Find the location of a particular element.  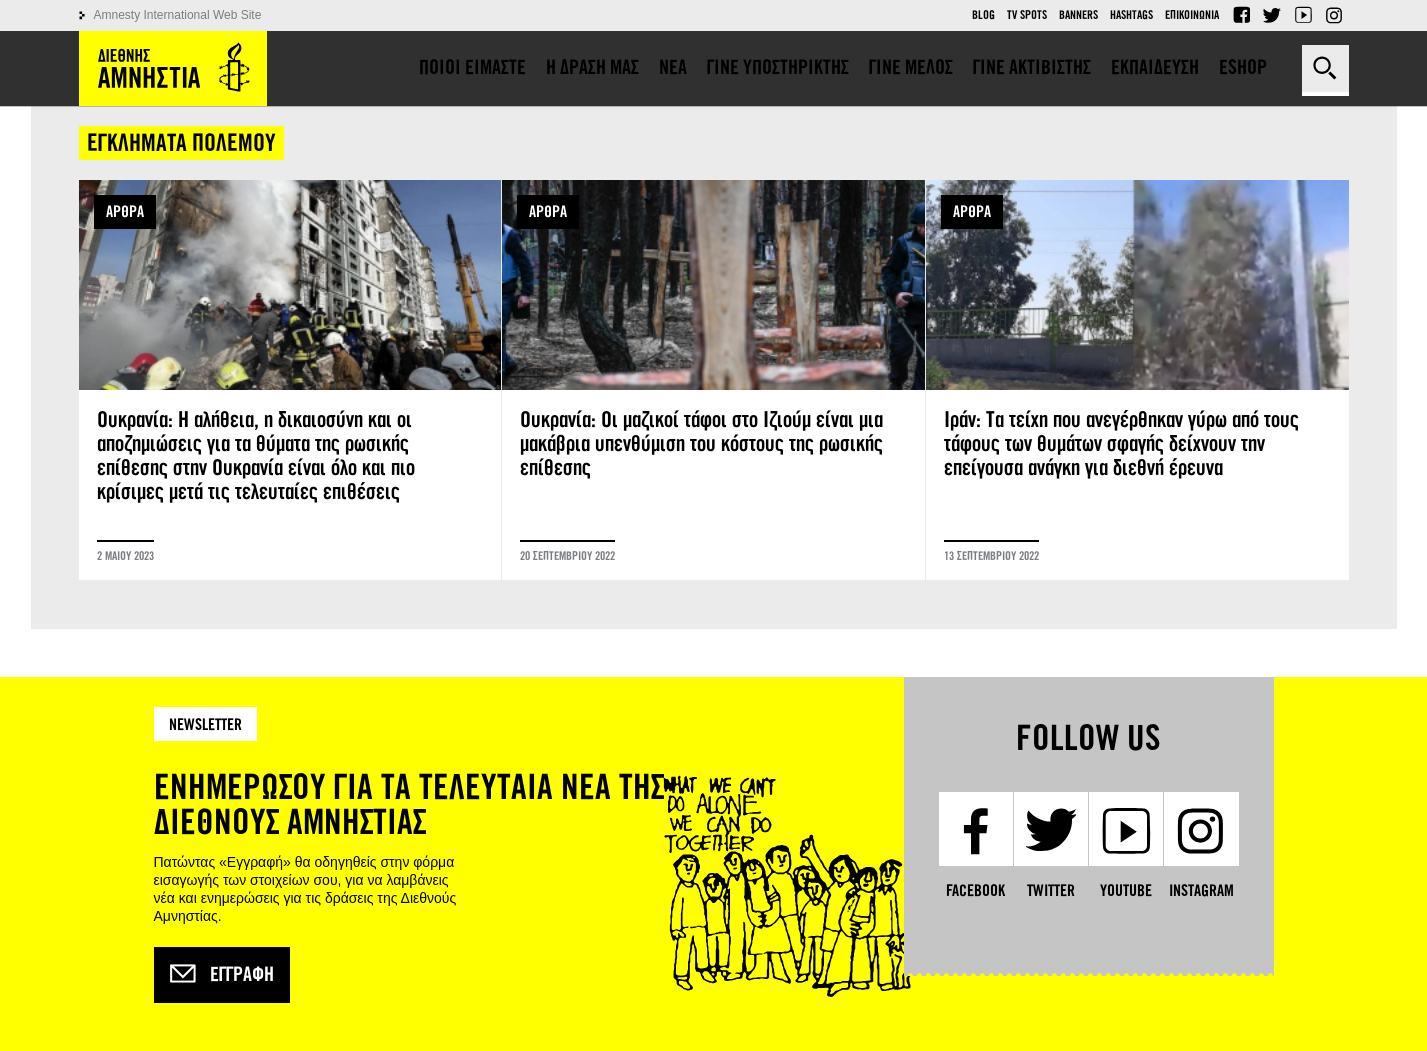

Amnesty International is located at coordinates (173, 68).